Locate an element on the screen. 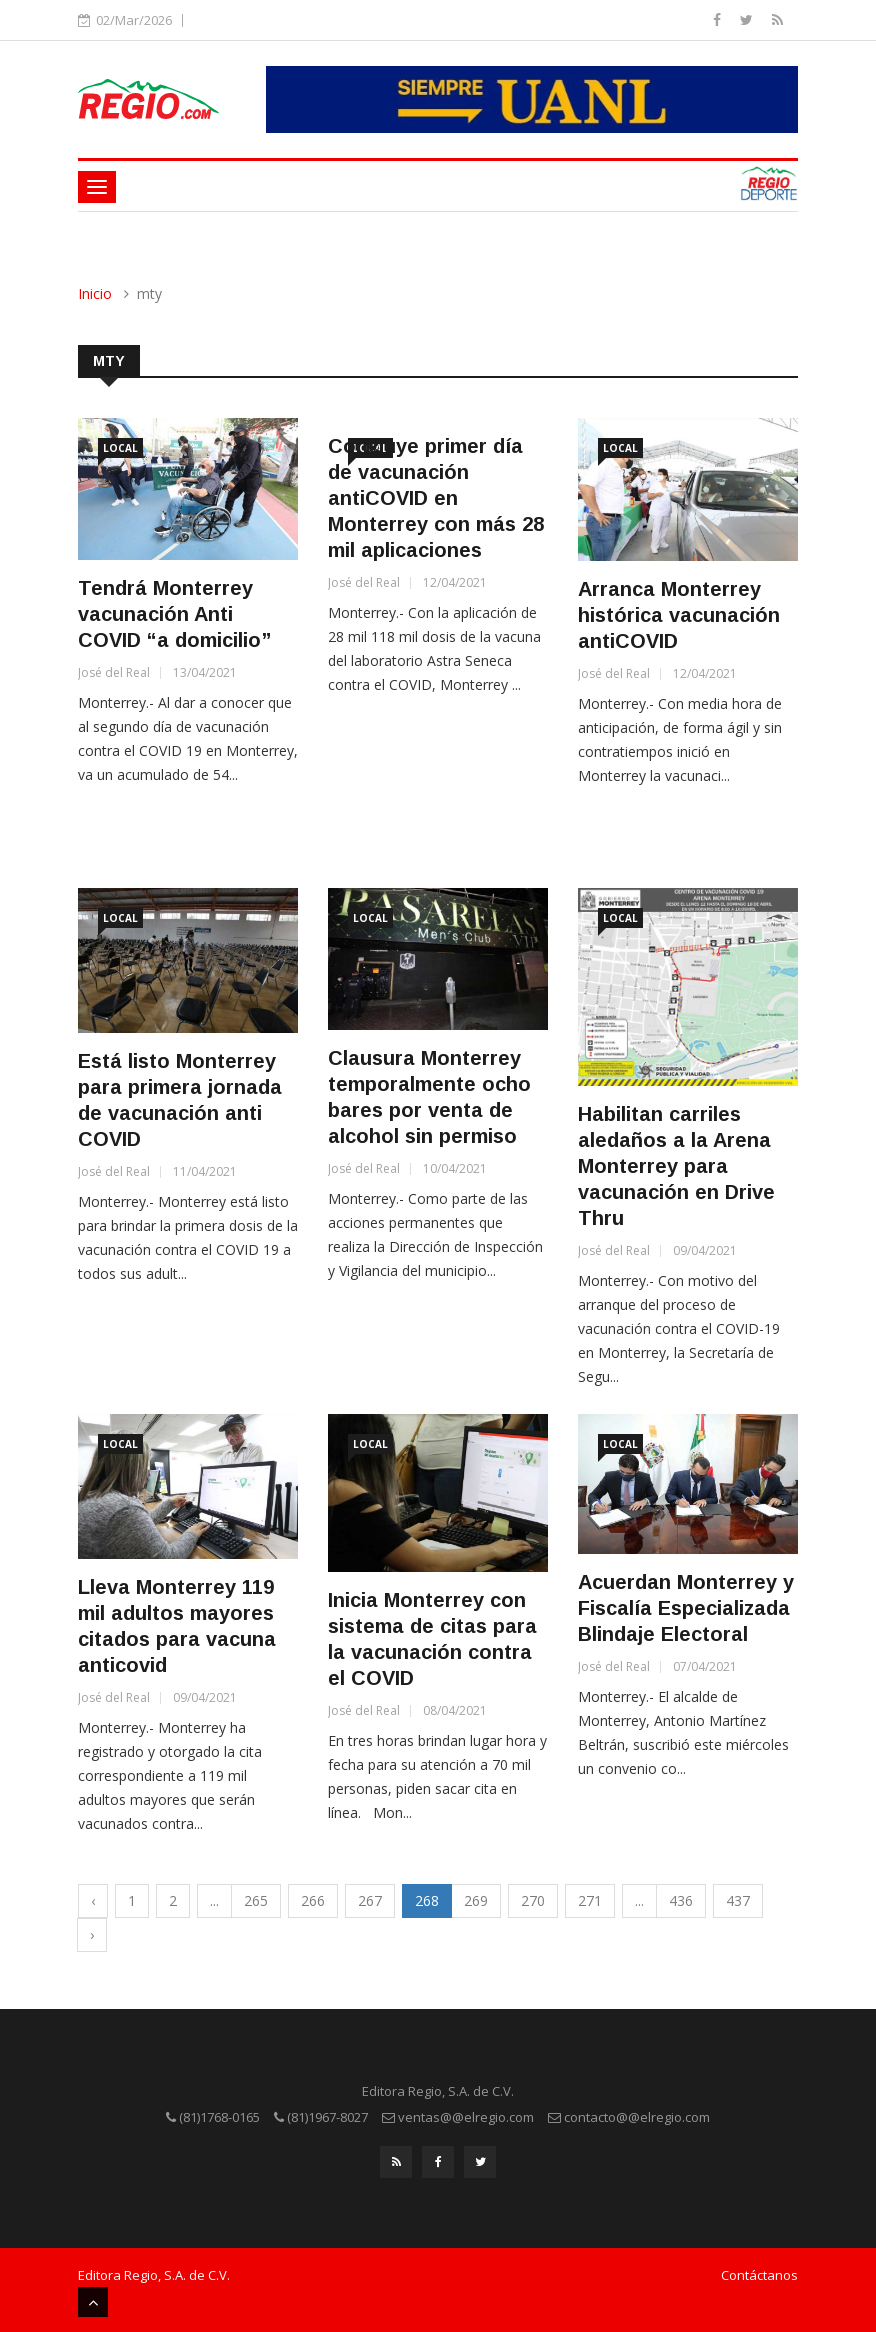  271 is located at coordinates (590, 1900).